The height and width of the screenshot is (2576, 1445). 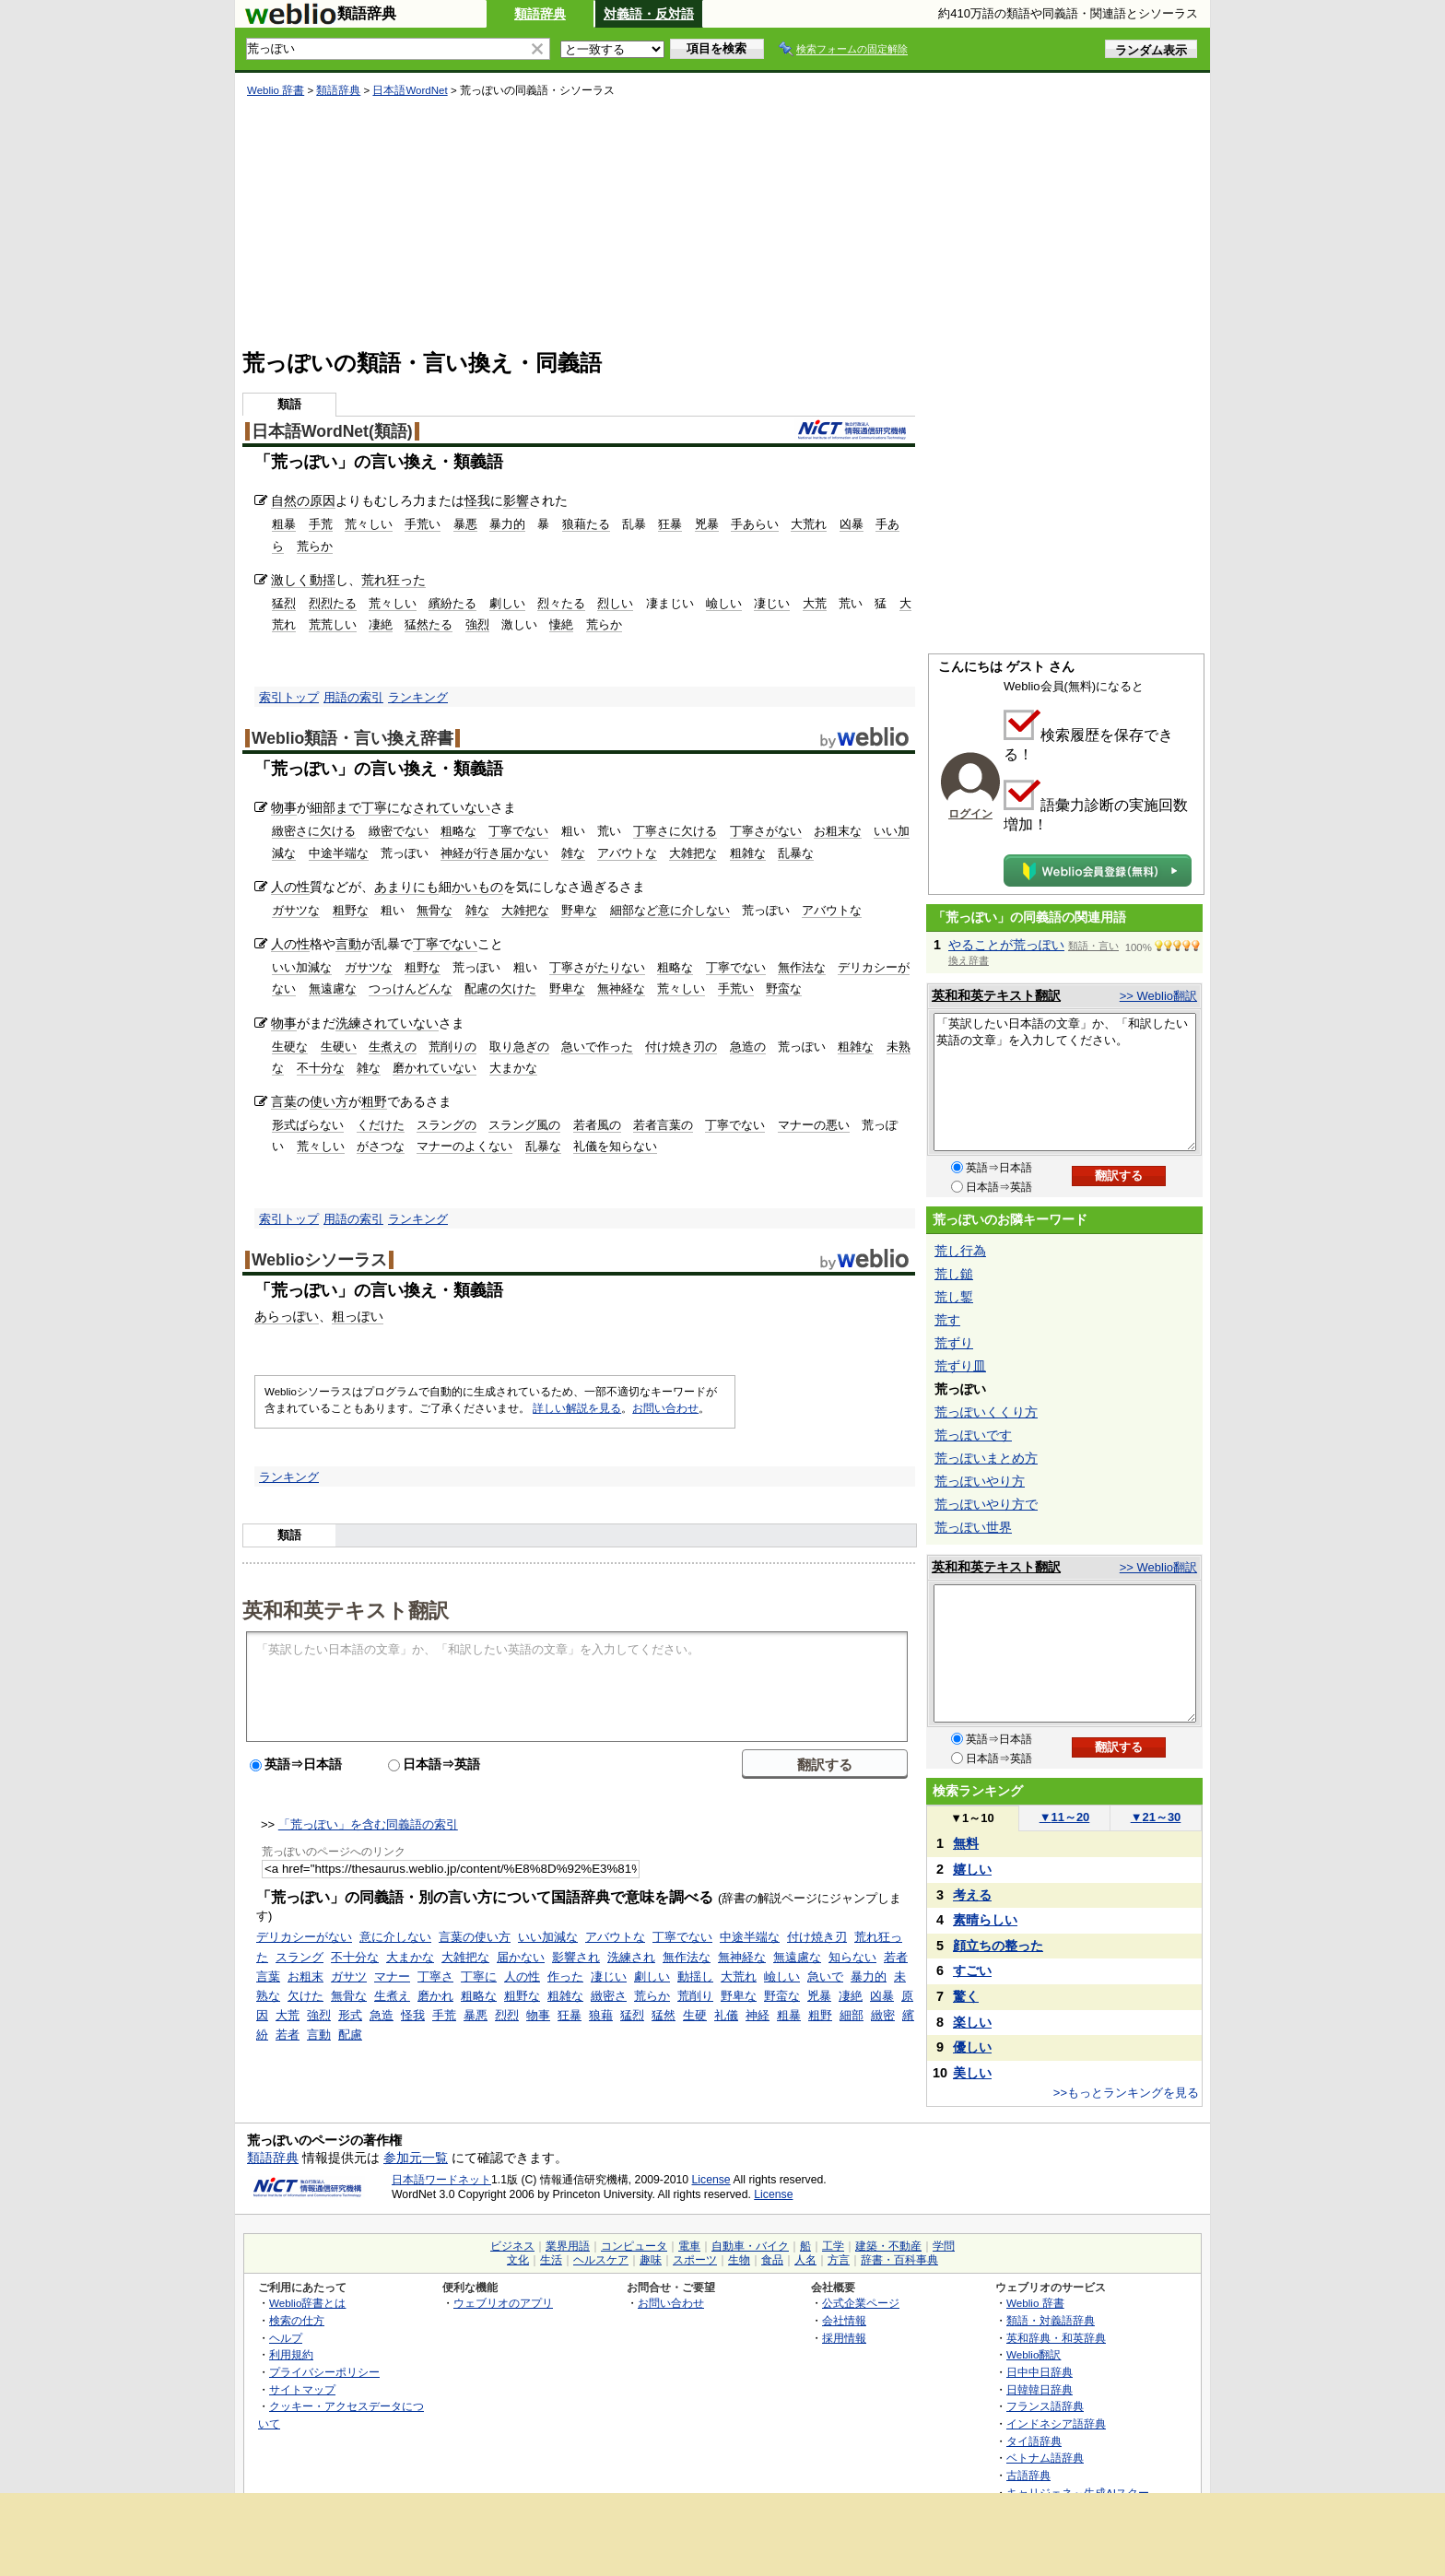 I want to click on 使い方, so click(x=329, y=1101).